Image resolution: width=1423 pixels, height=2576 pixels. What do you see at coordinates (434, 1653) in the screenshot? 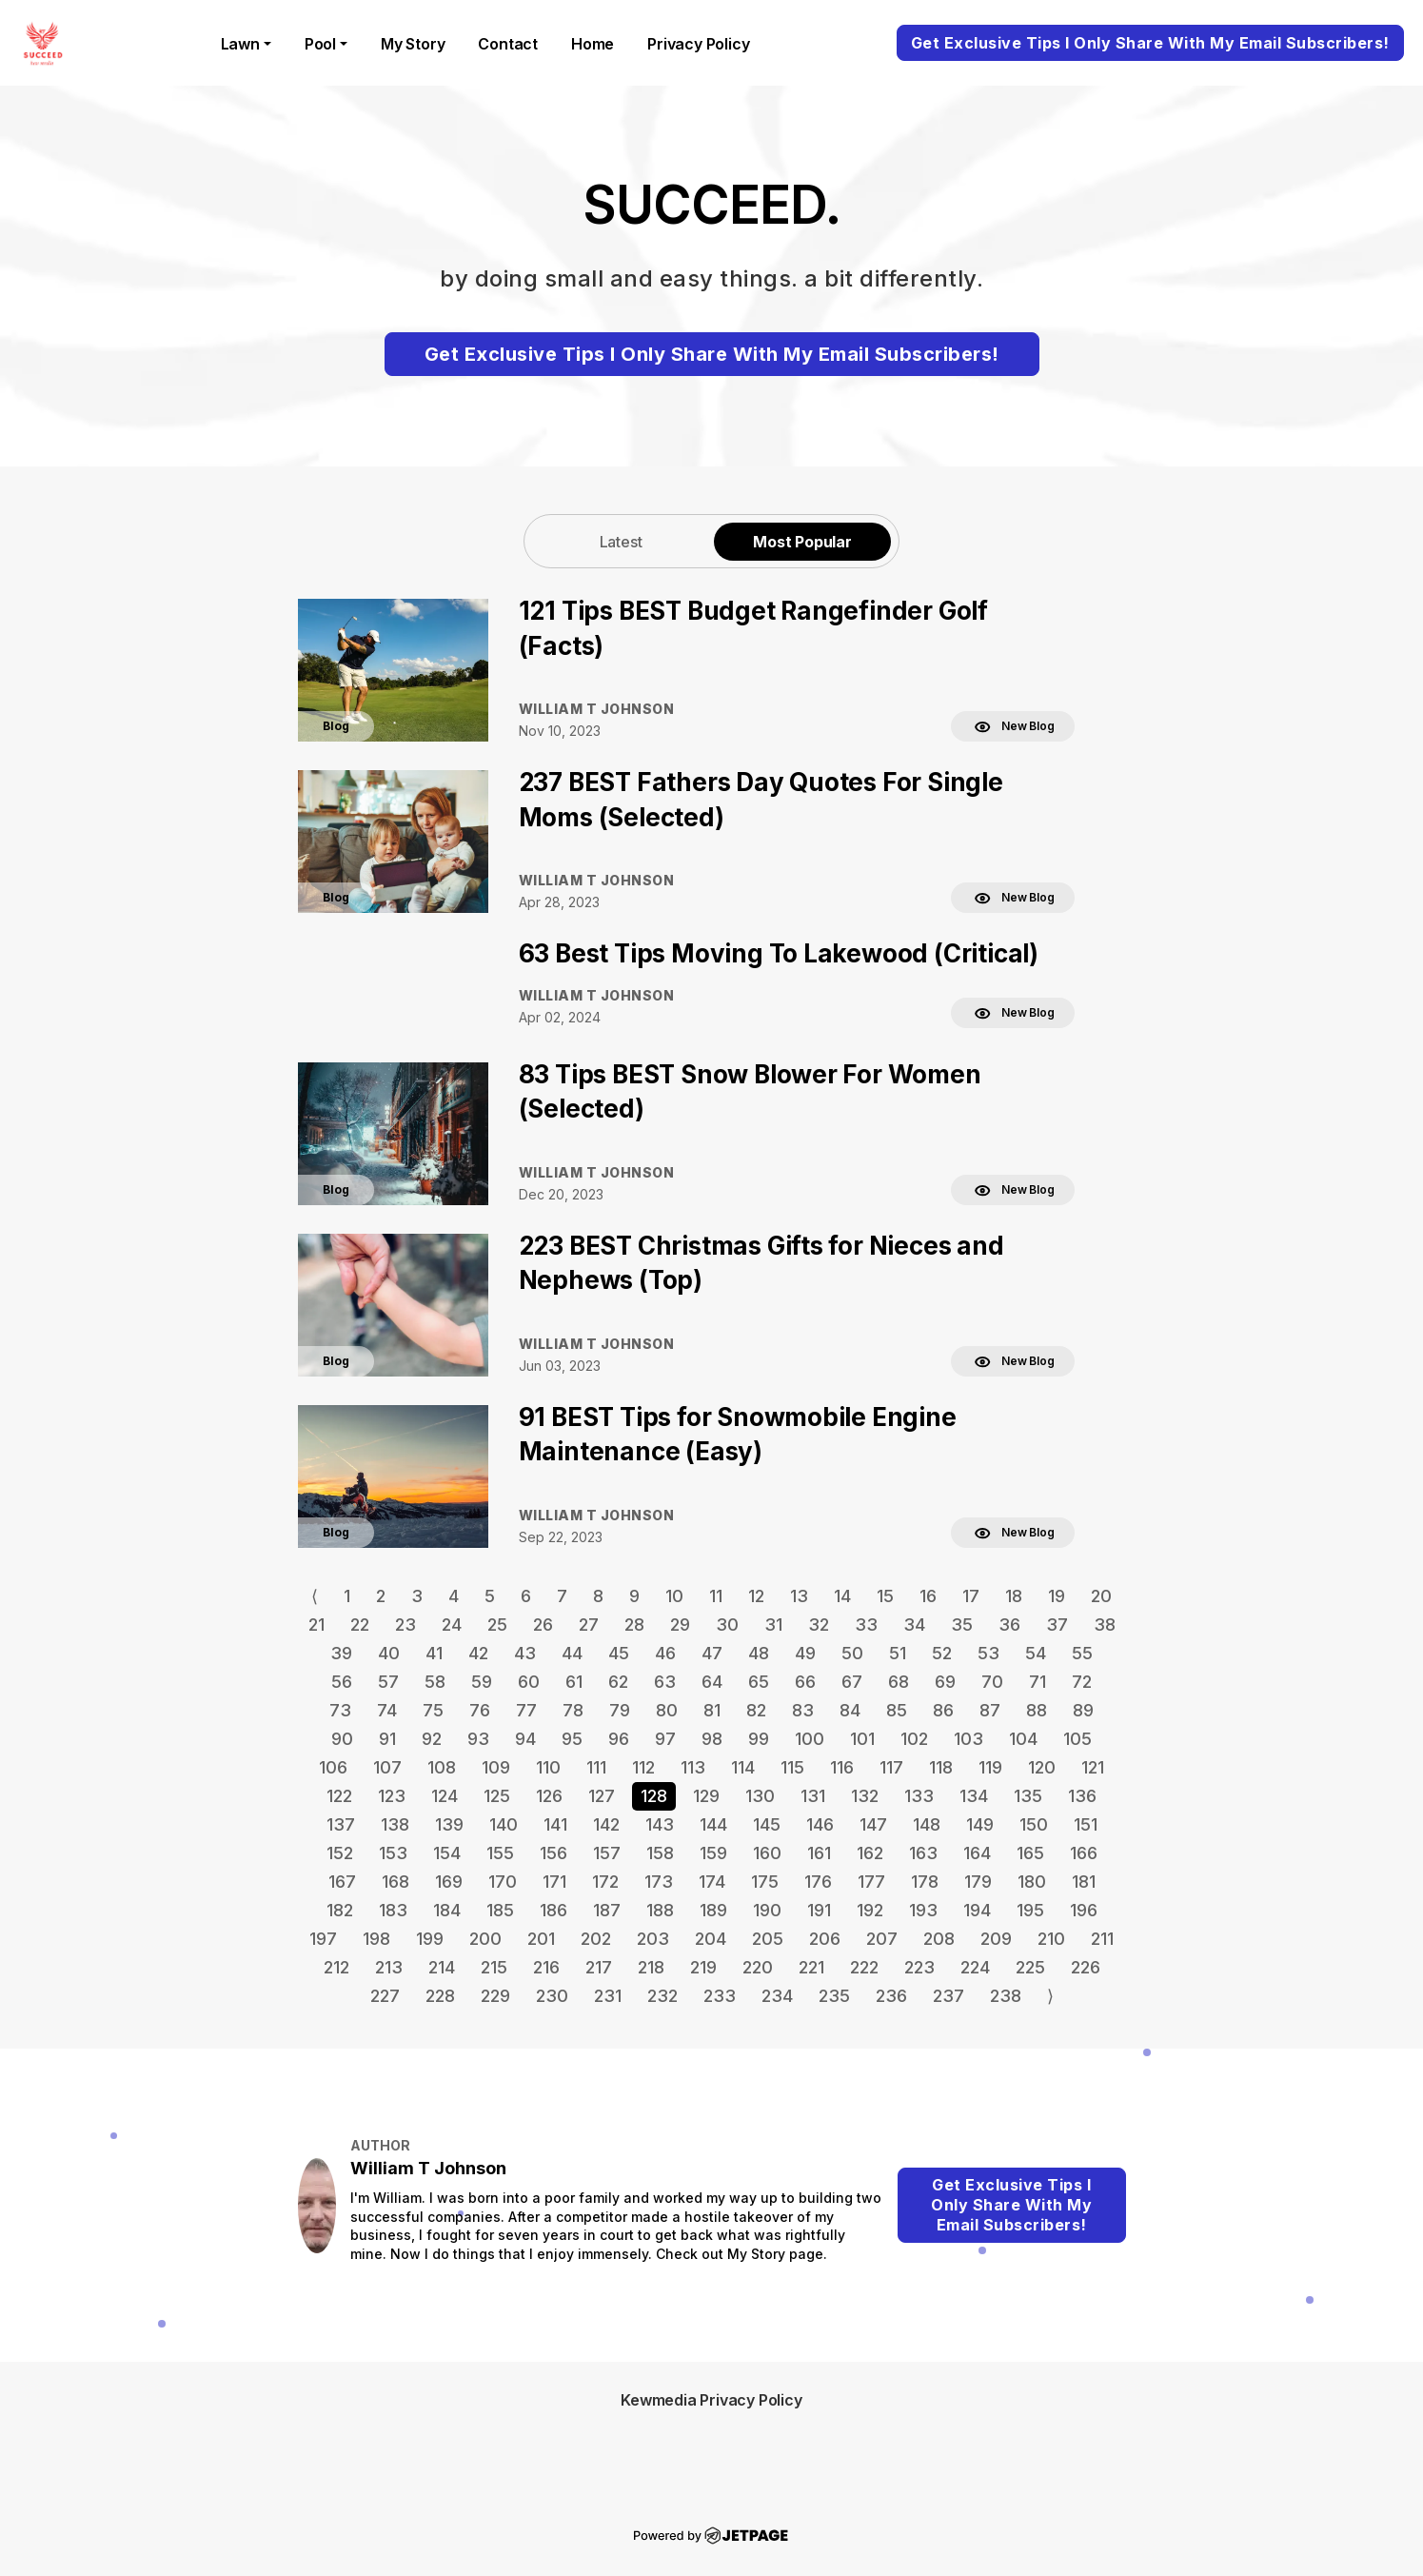
I see `41` at bounding box center [434, 1653].